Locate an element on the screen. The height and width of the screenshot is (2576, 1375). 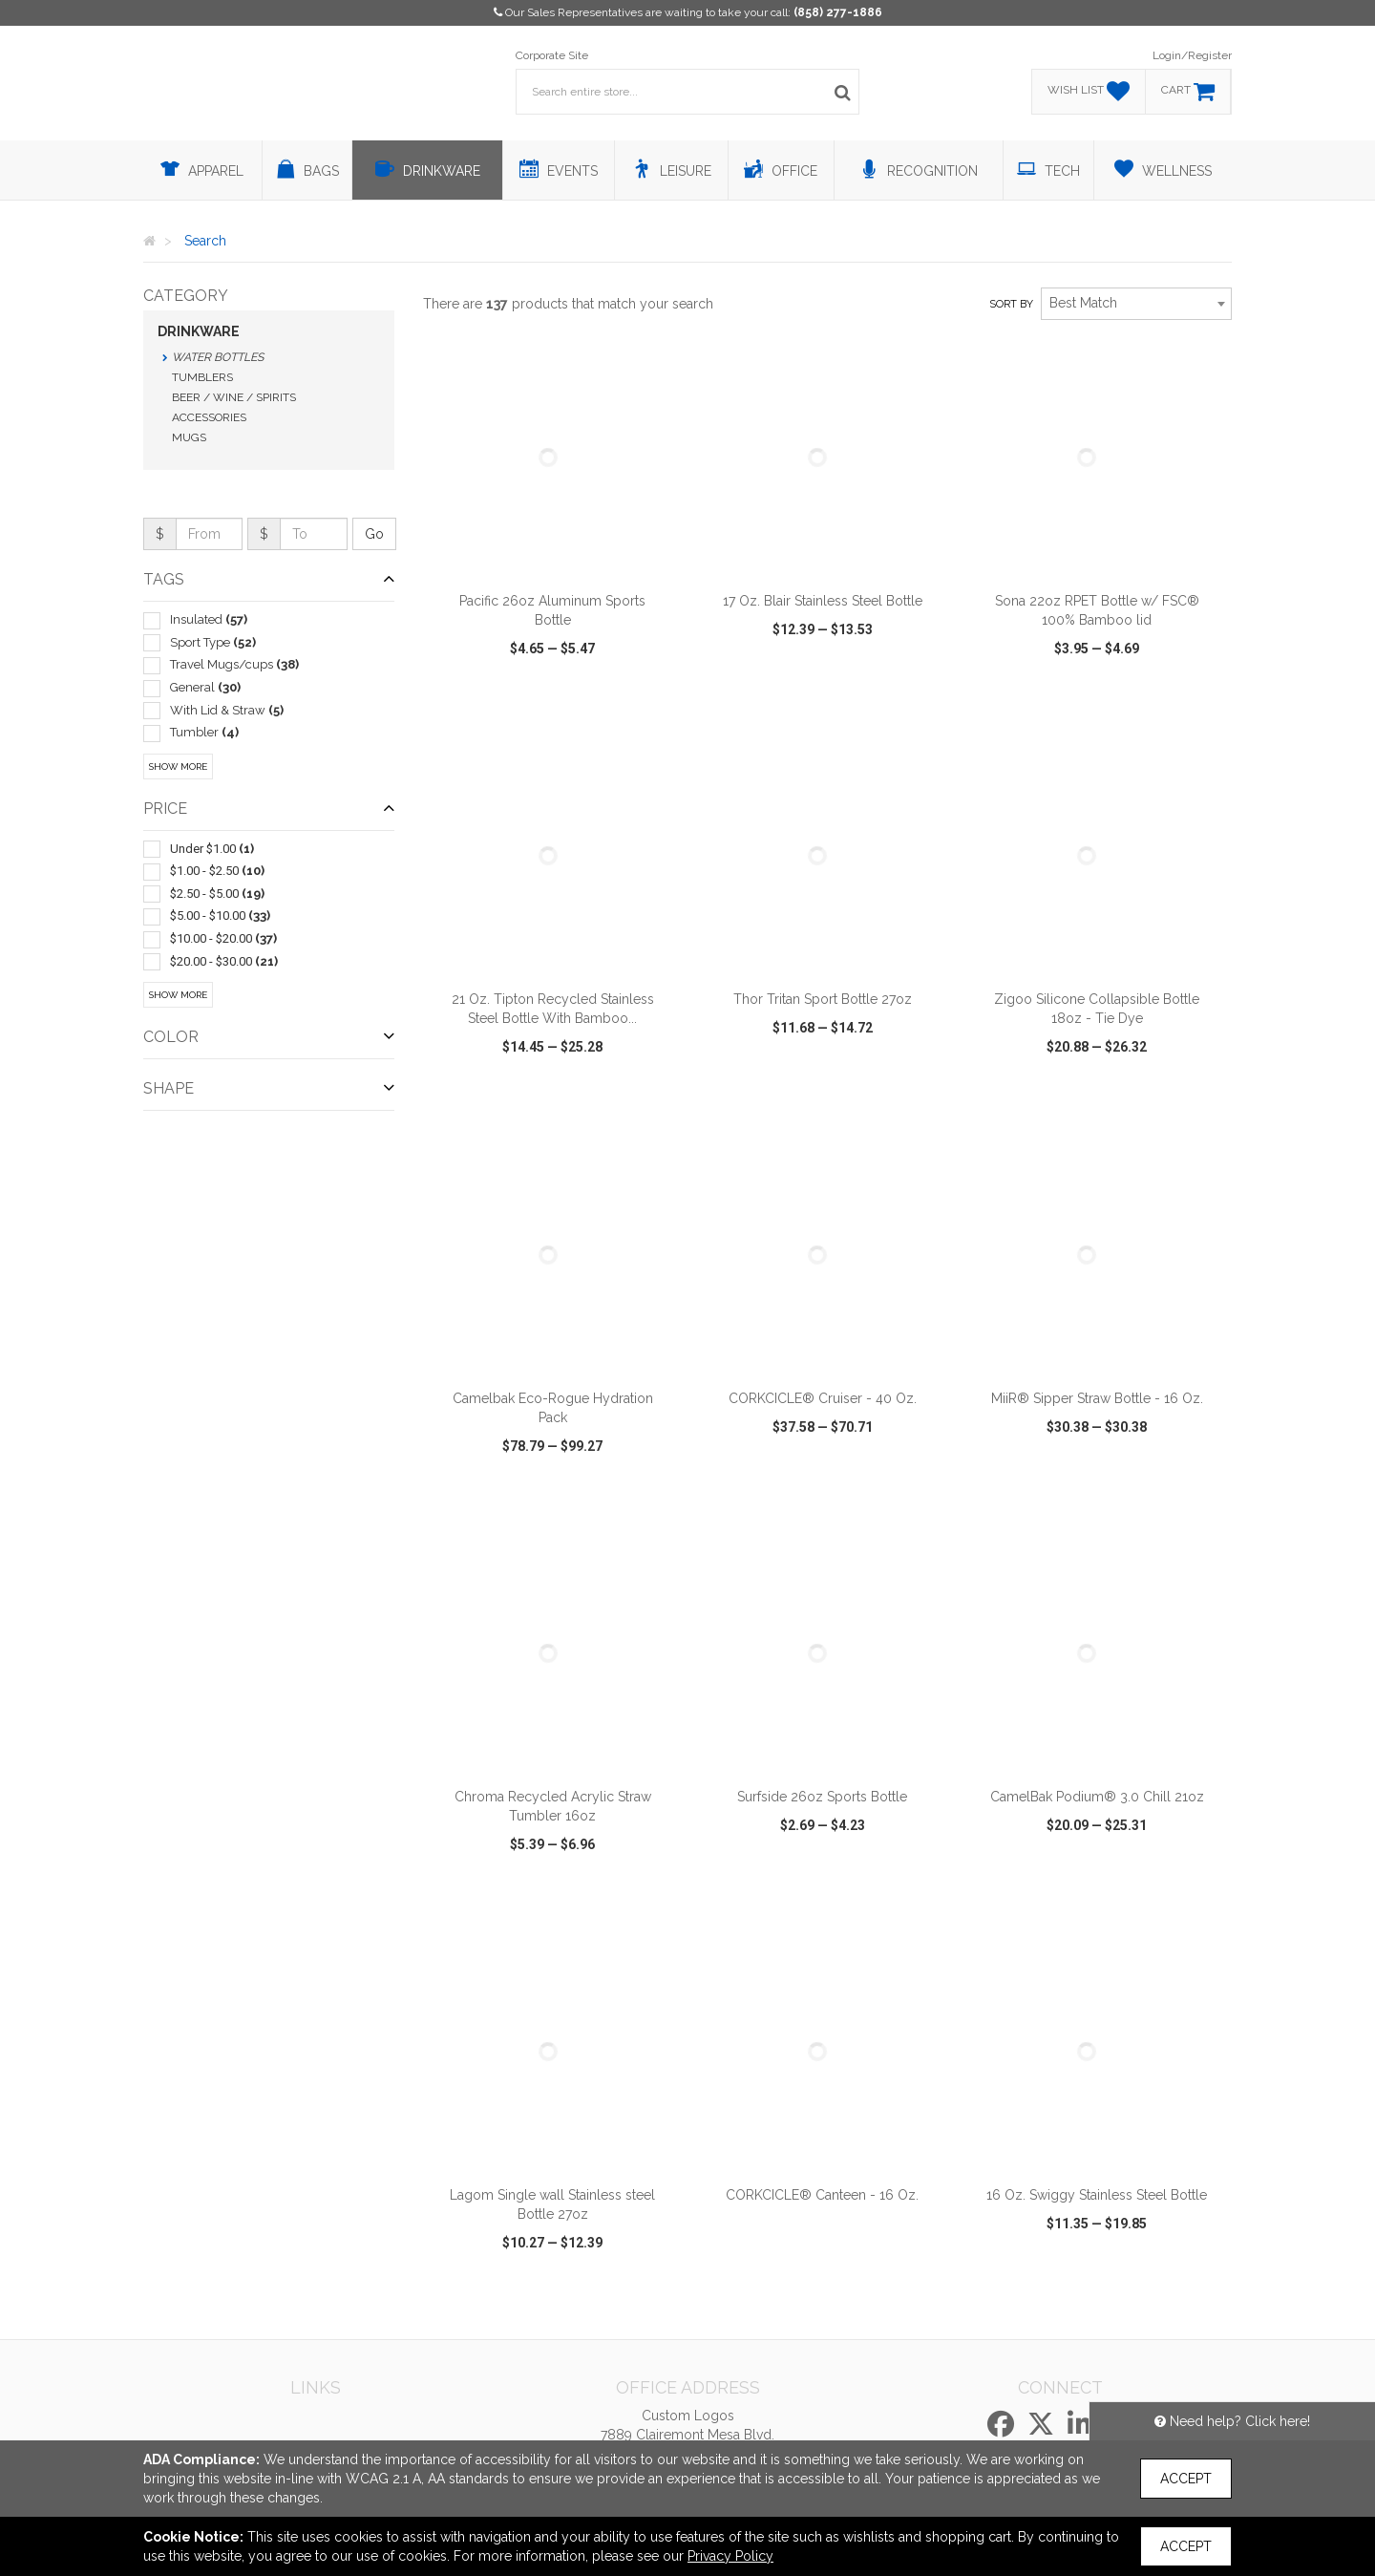
Login/Register is located at coordinates (1192, 55).